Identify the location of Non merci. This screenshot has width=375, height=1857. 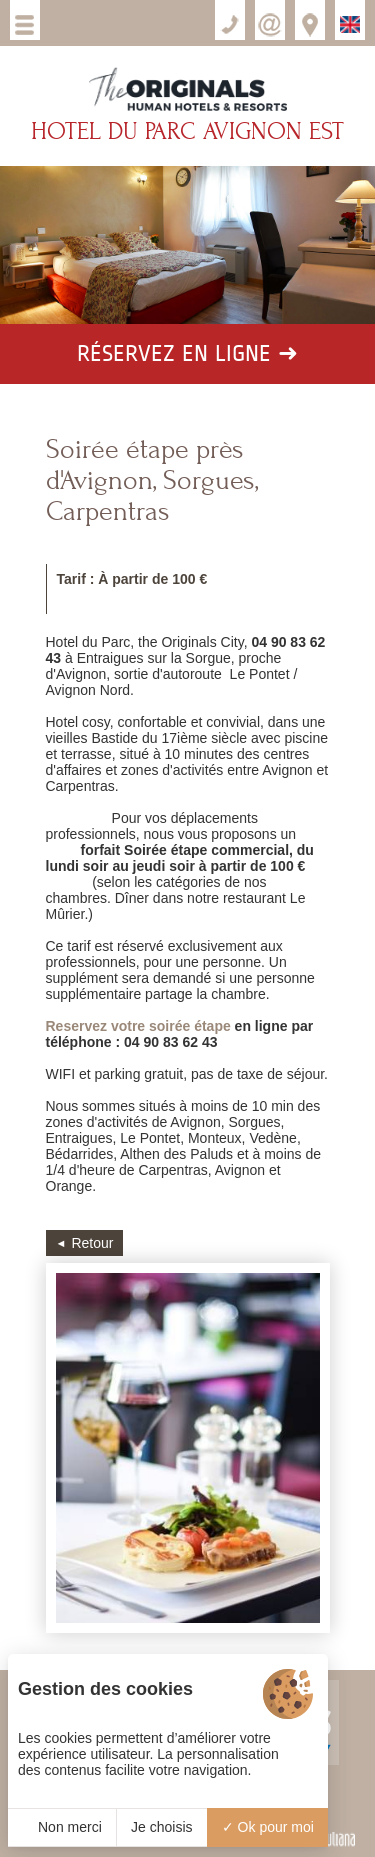
(62, 1827).